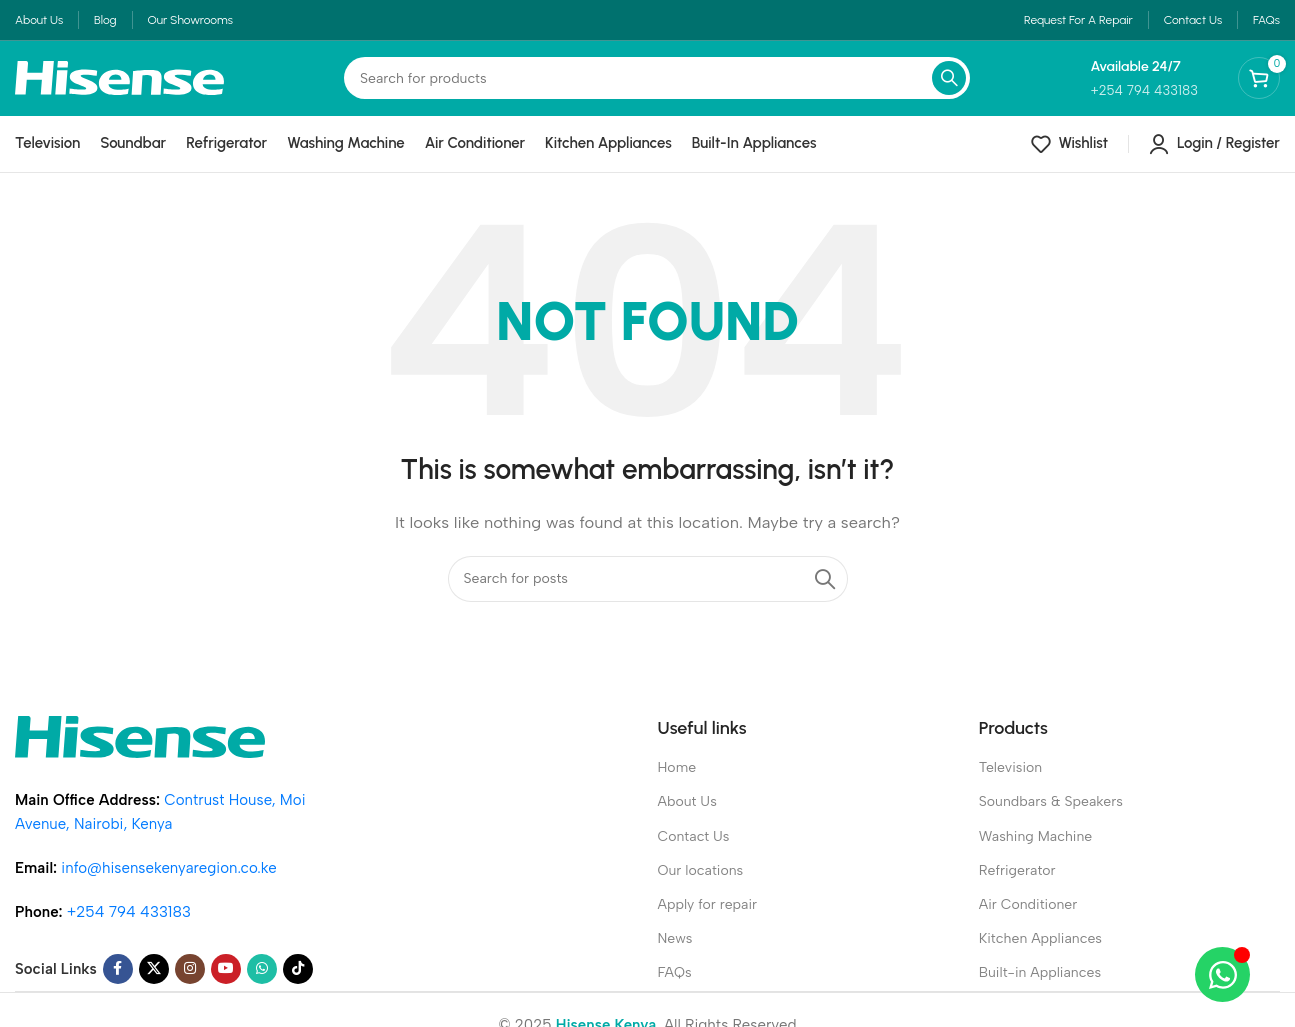  What do you see at coordinates (1222, 974) in the screenshot?
I see `[Open Chat WhatsApp]` at bounding box center [1222, 974].